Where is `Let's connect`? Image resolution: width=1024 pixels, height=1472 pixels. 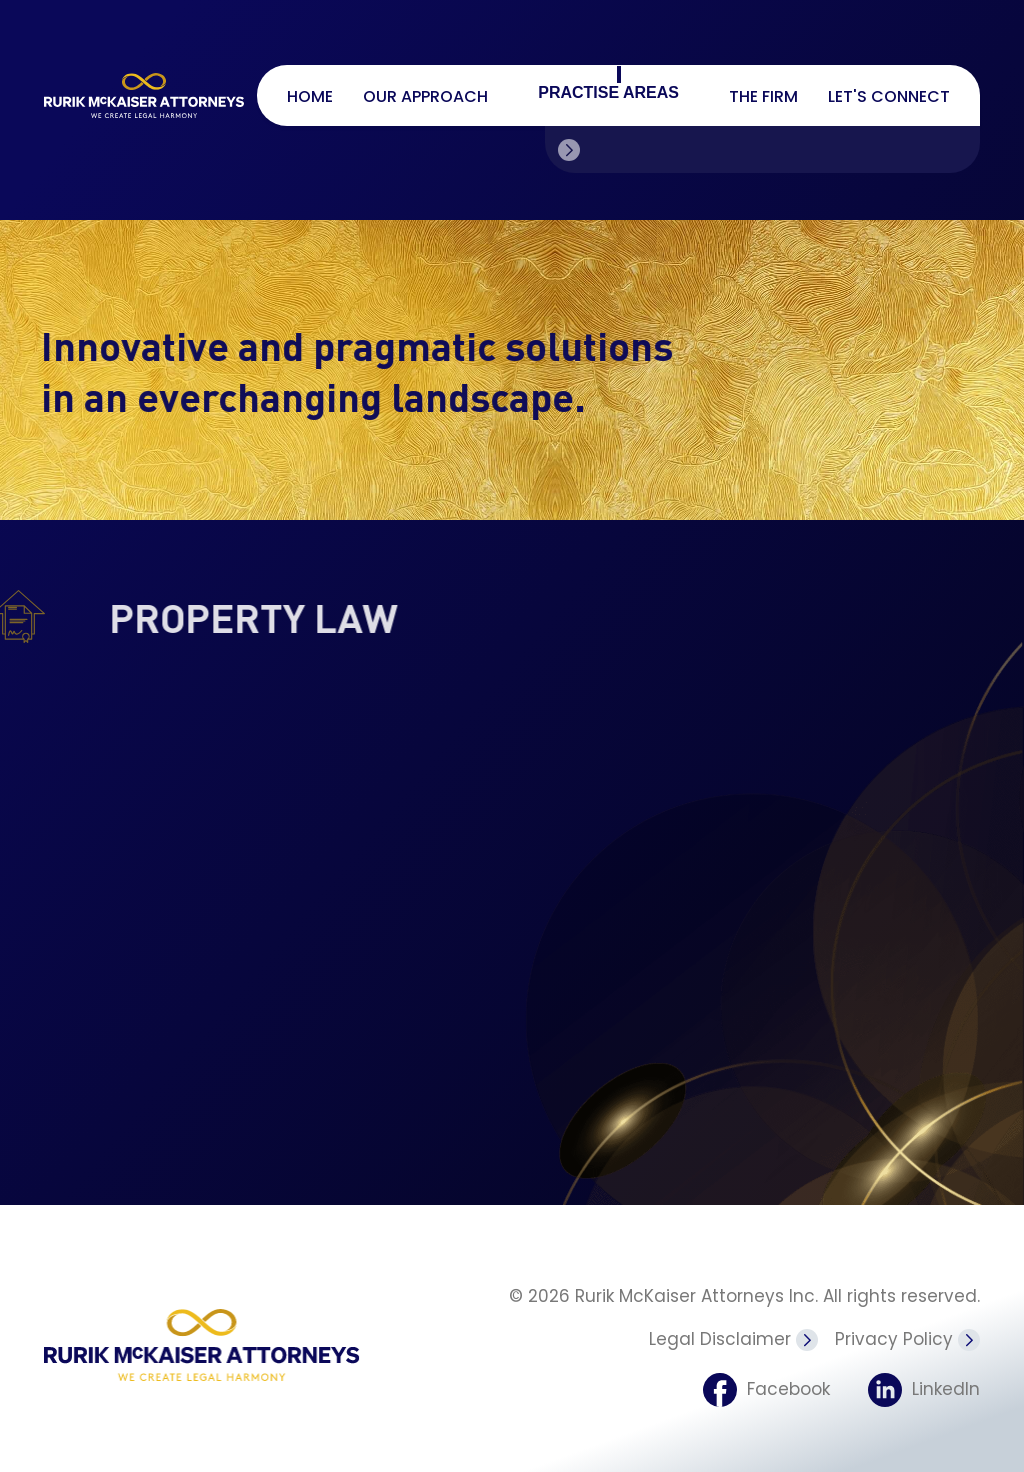 Let's connect is located at coordinates (889, 96).